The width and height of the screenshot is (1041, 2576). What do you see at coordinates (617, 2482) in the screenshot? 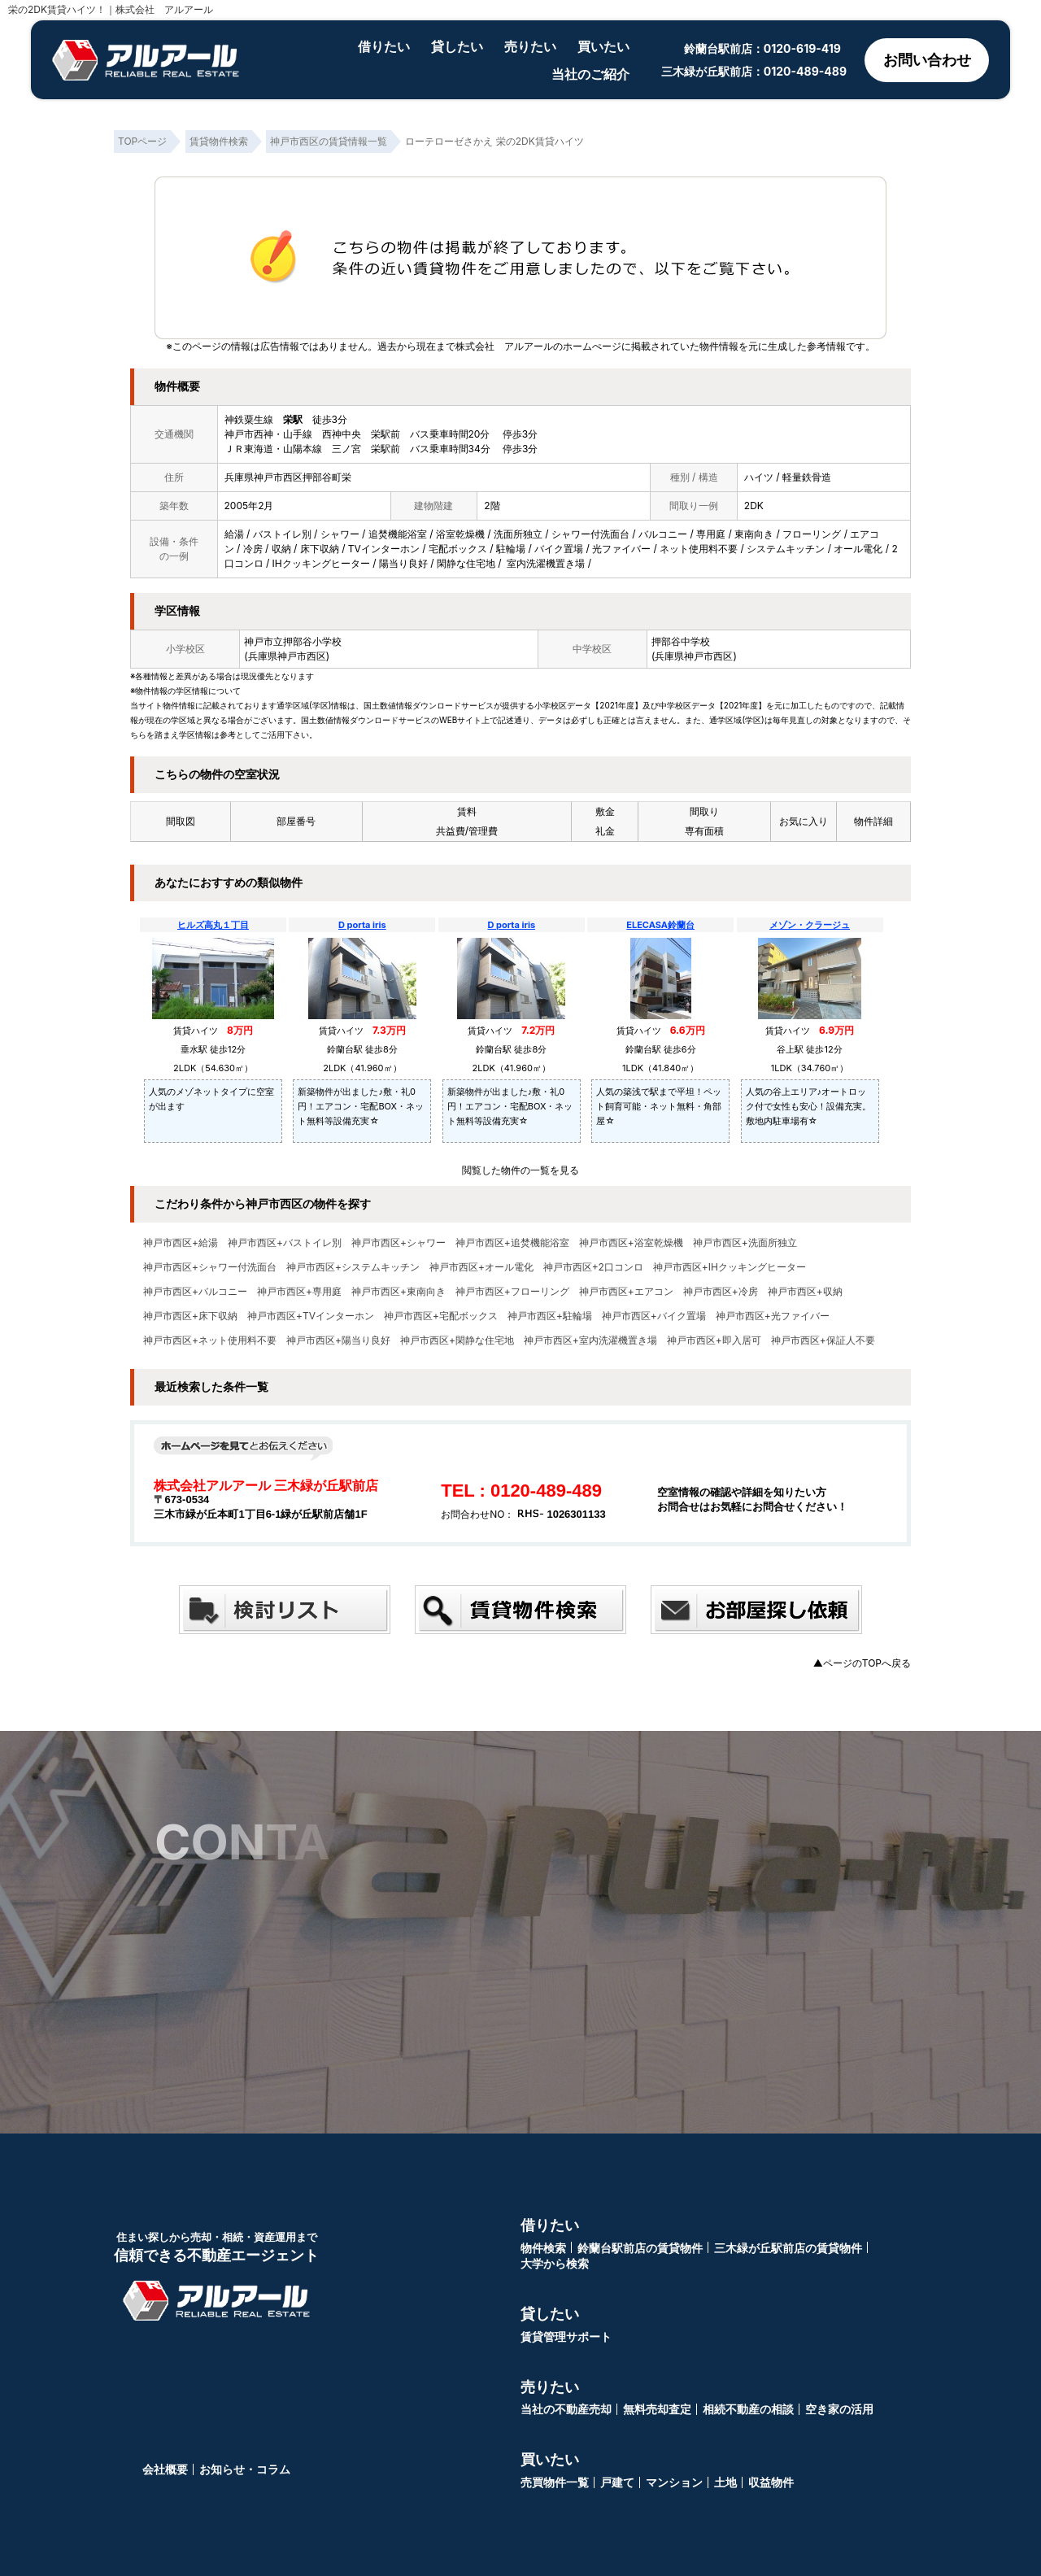
I see `戸建て` at bounding box center [617, 2482].